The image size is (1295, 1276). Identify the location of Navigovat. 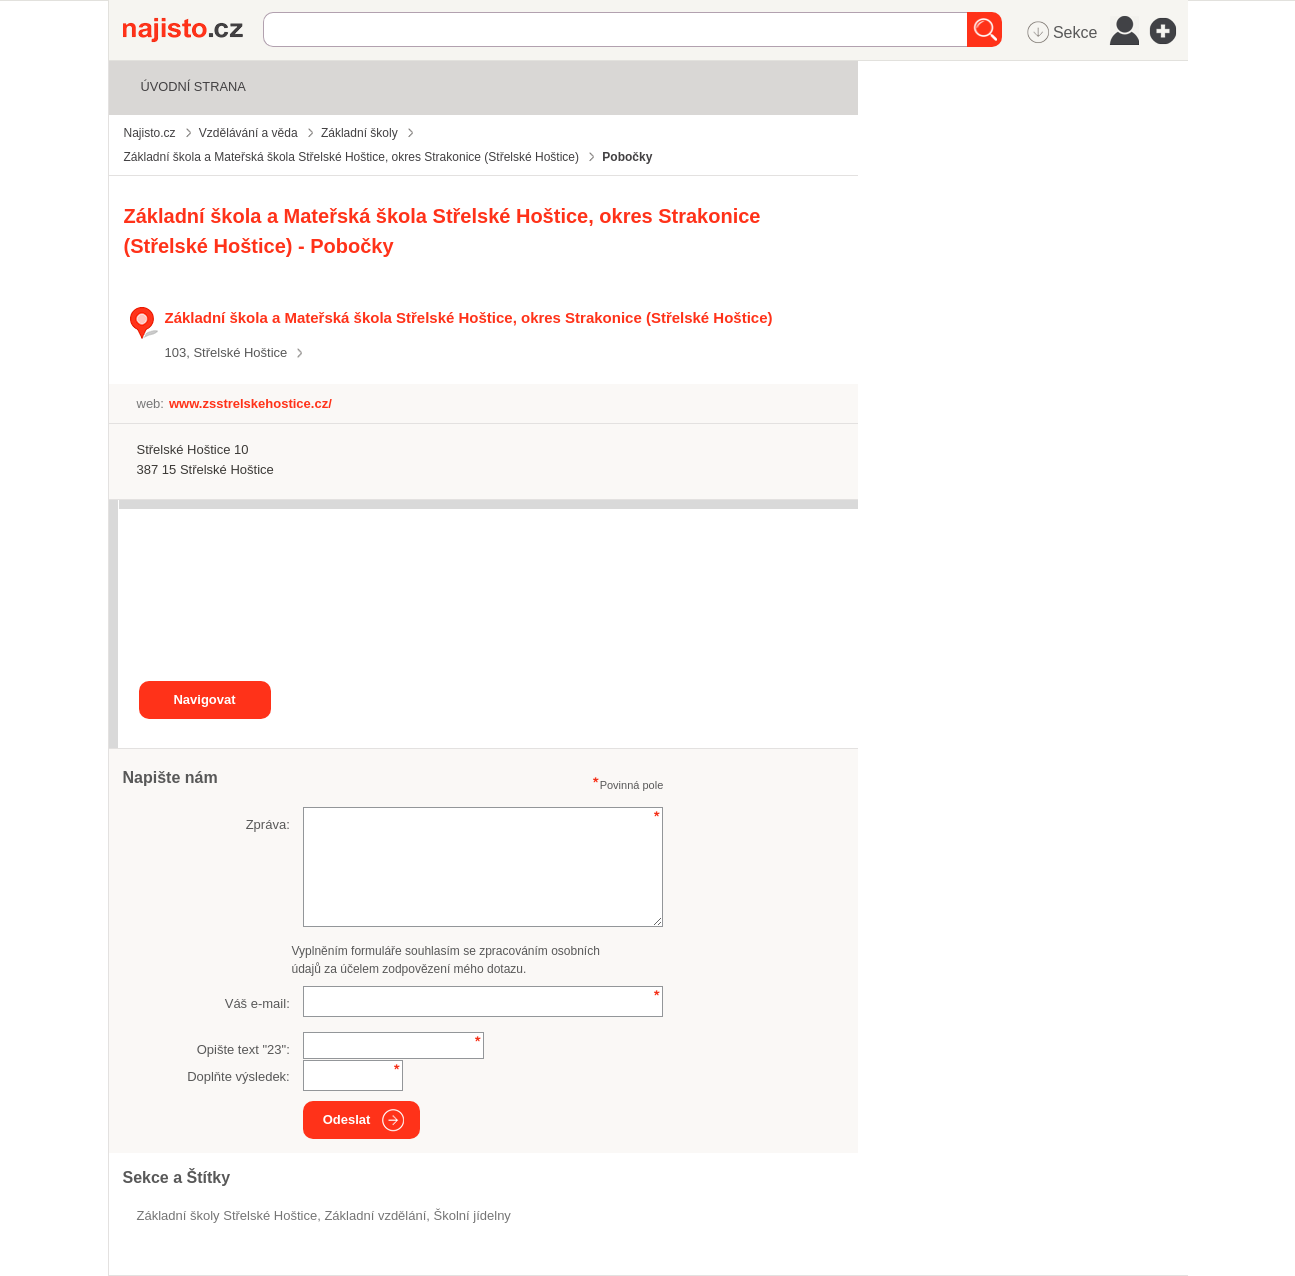
(204, 699).